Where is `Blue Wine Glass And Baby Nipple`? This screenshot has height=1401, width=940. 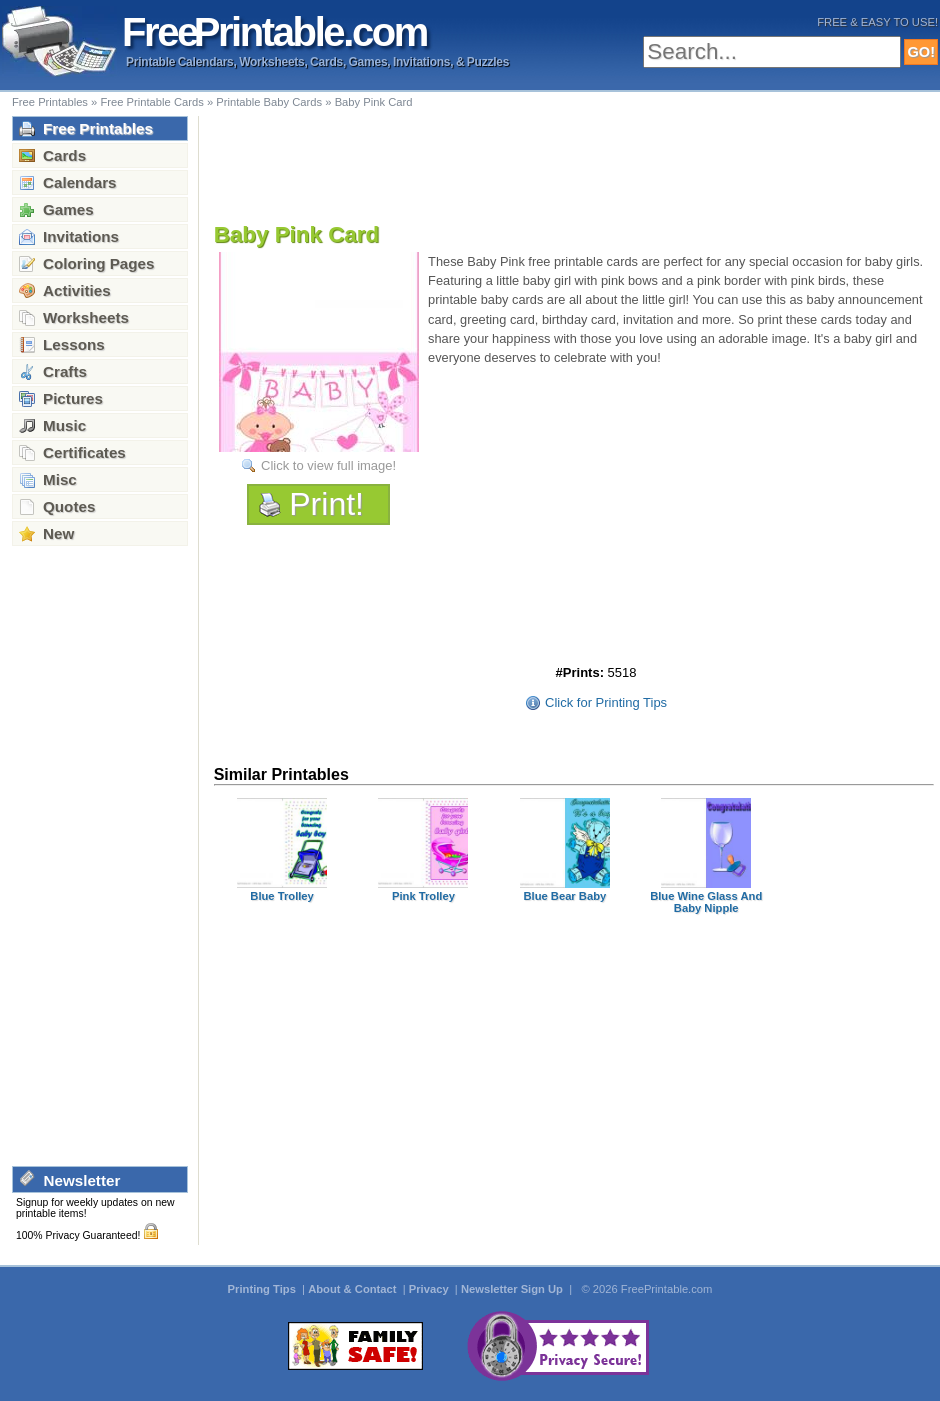 Blue Wine Glass And Baby Nipple is located at coordinates (706, 902).